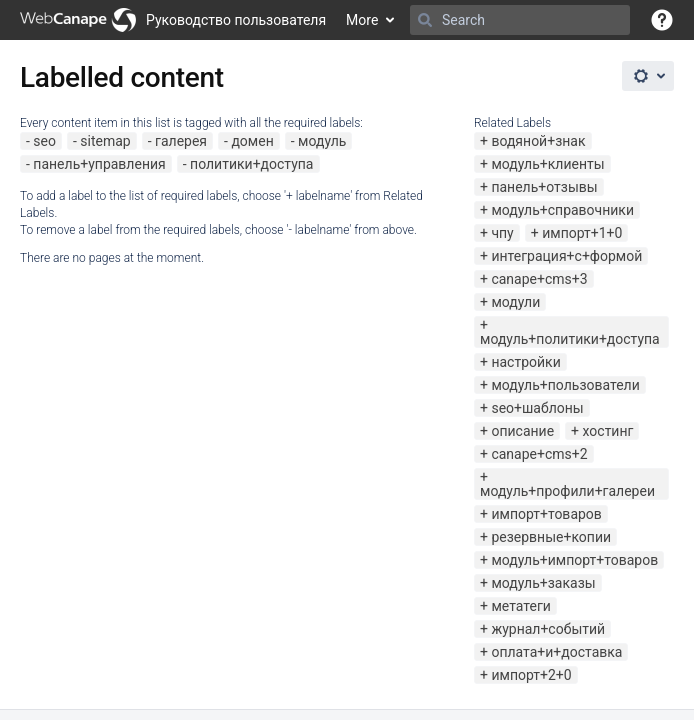 The image size is (694, 720). Describe the element at coordinates (537, 408) in the screenshot. I see `seo+шаблоны` at that location.